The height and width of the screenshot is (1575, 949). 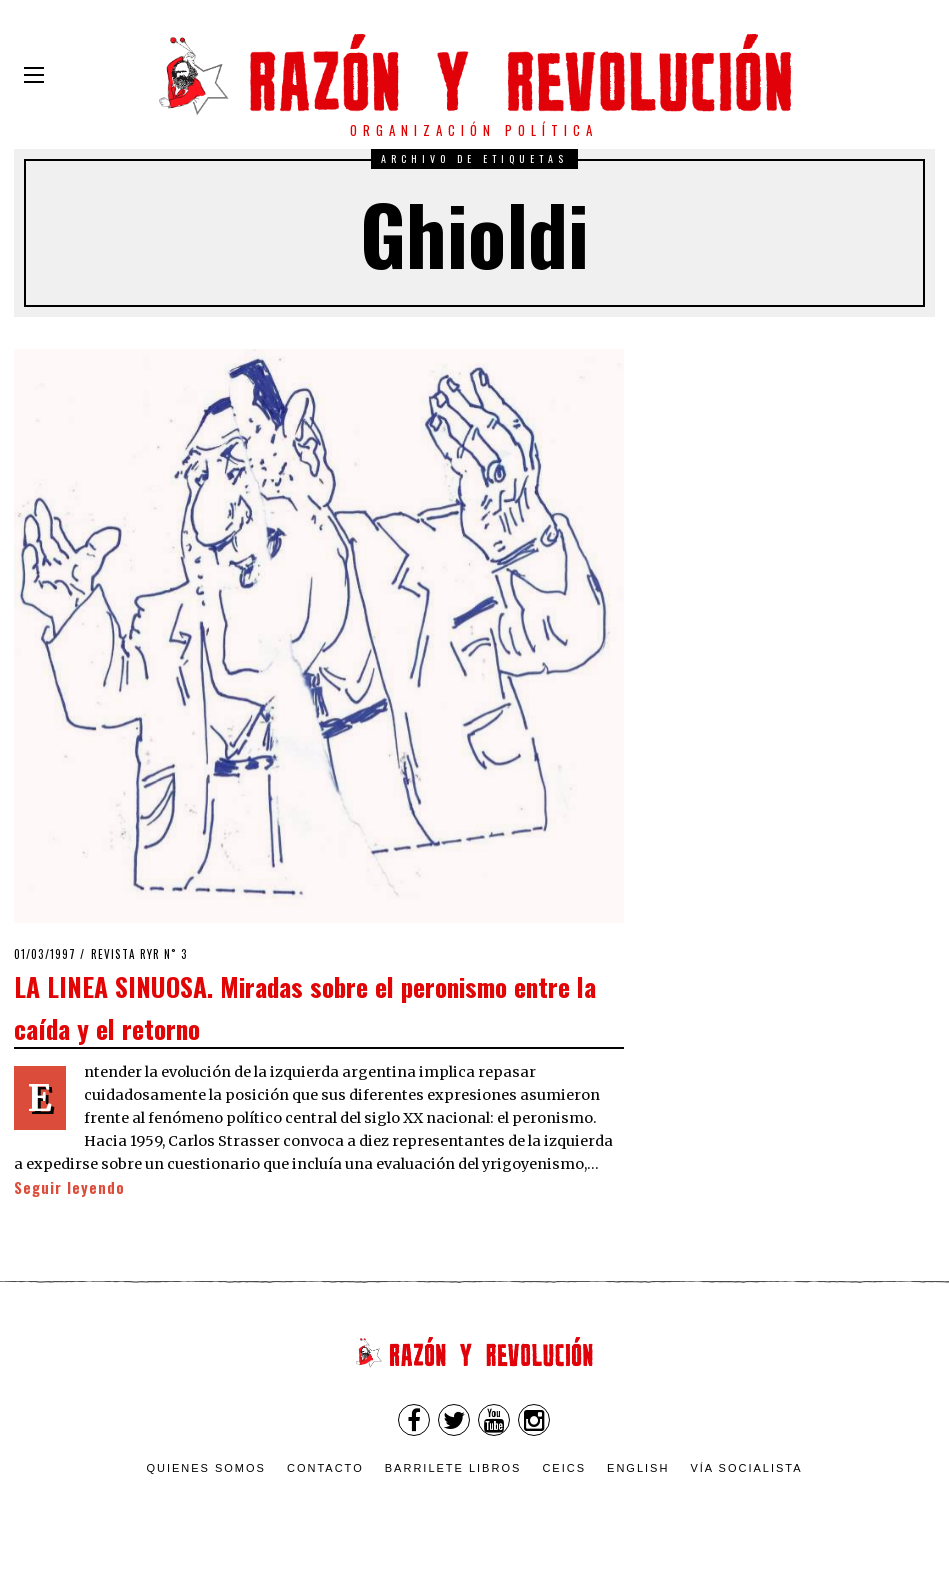 What do you see at coordinates (69, 1187) in the screenshot?
I see `Seguir leyendo` at bounding box center [69, 1187].